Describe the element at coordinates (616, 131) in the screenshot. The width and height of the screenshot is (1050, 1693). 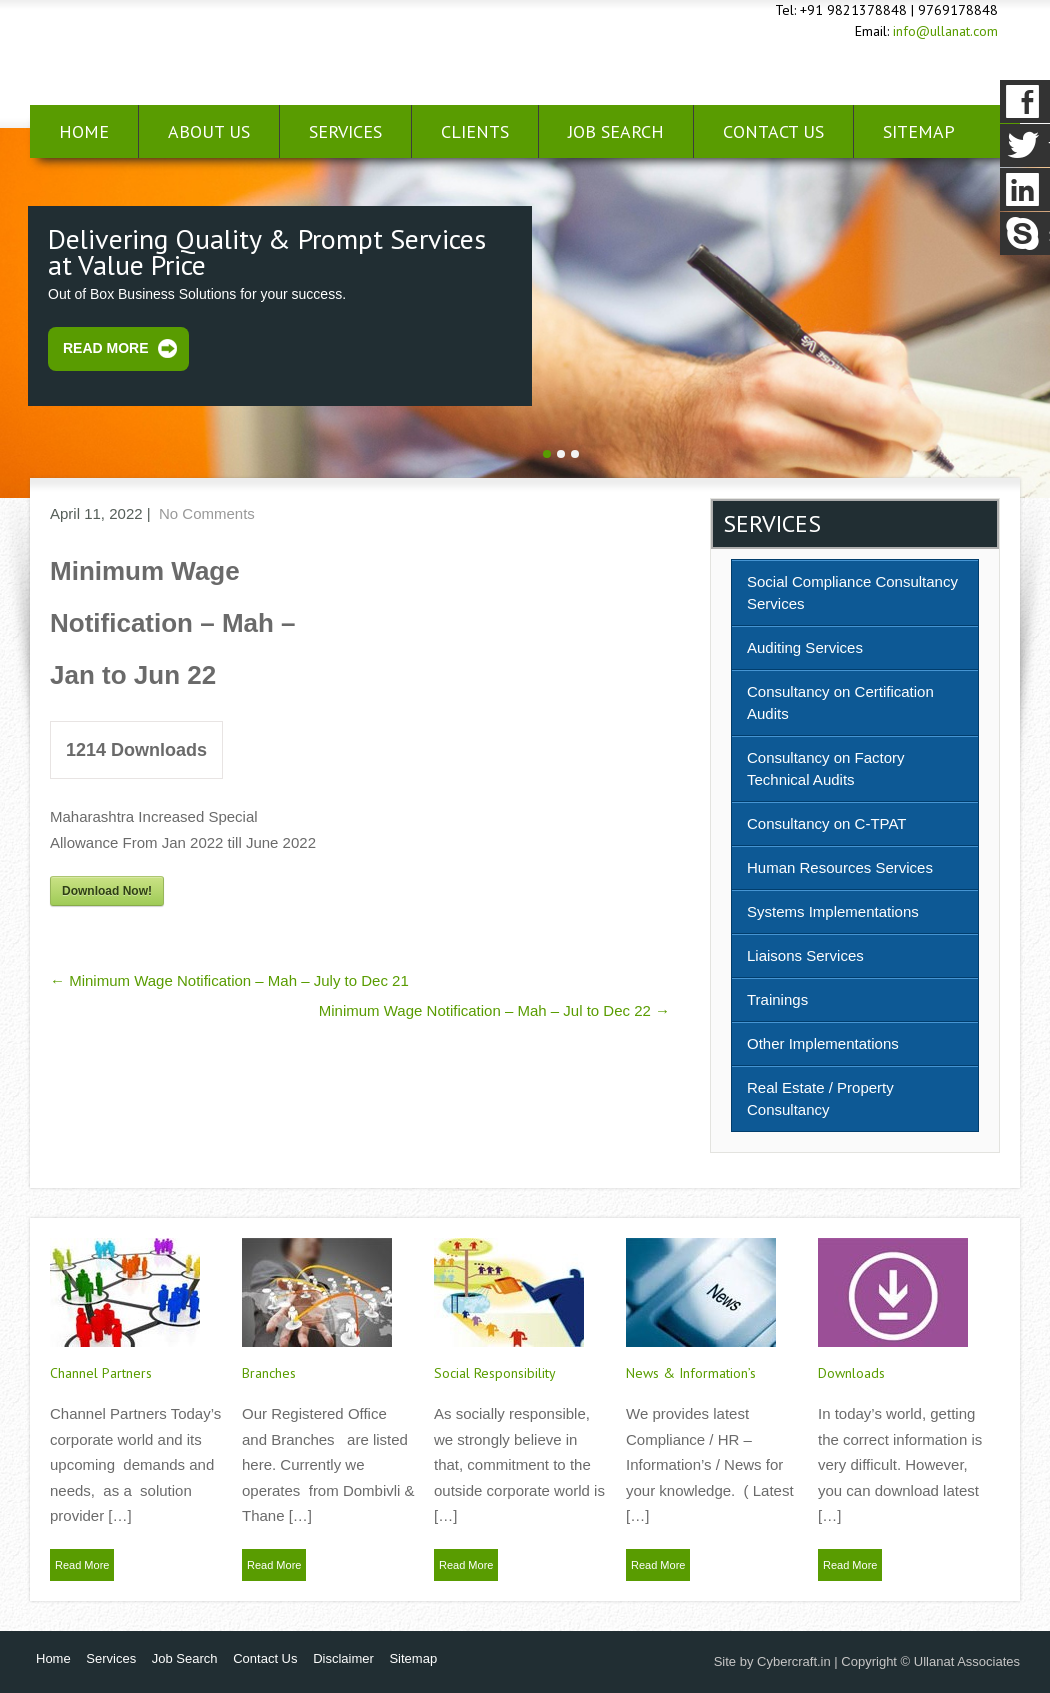
I see `Job Search` at that location.